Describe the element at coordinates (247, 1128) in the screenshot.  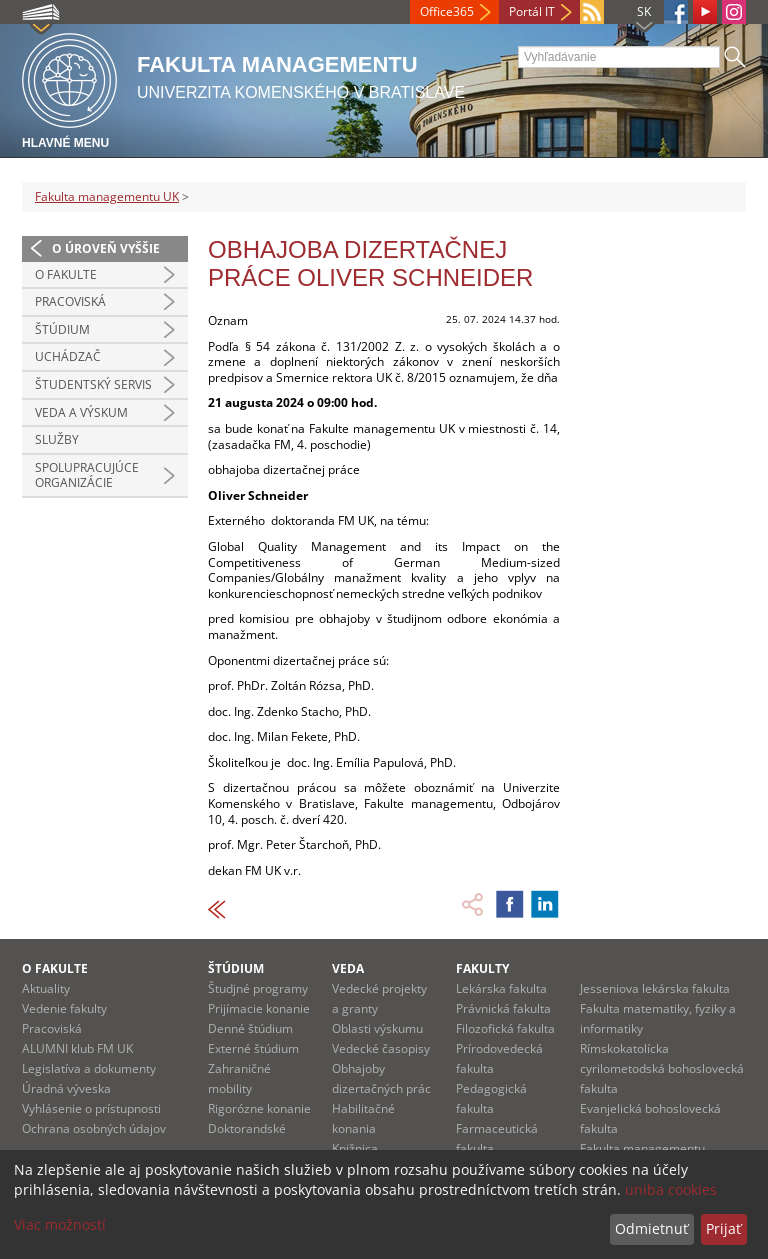
I see `Doktorandské` at that location.